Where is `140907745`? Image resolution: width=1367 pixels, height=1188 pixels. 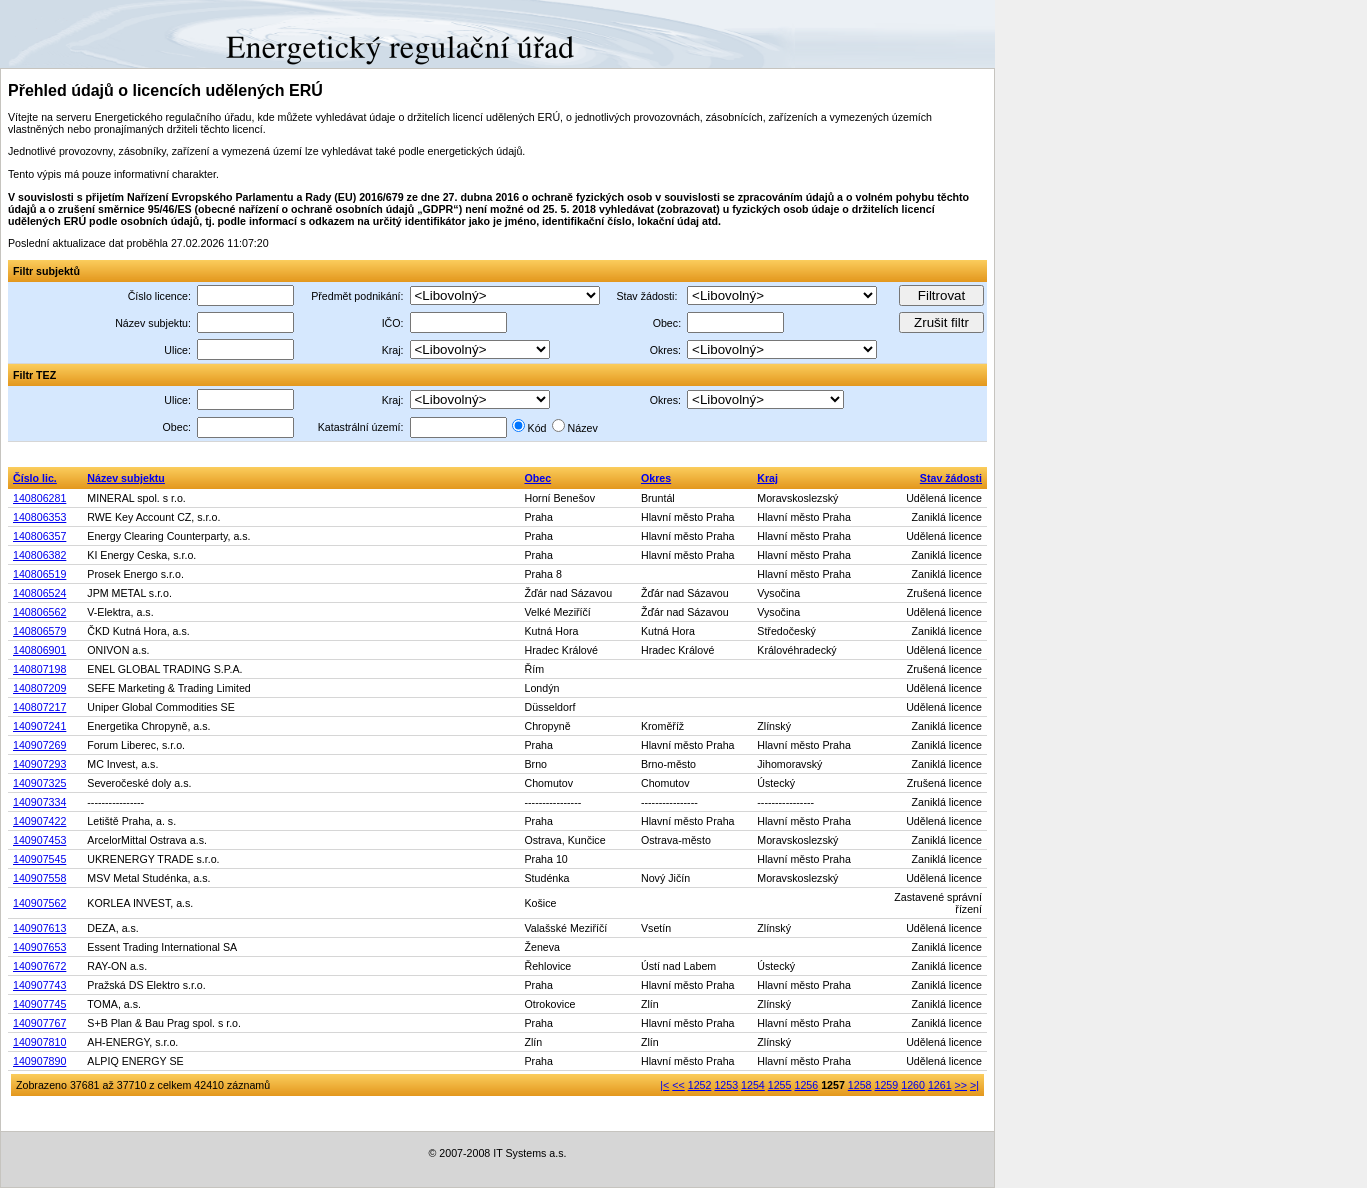 140907745 is located at coordinates (39, 1004).